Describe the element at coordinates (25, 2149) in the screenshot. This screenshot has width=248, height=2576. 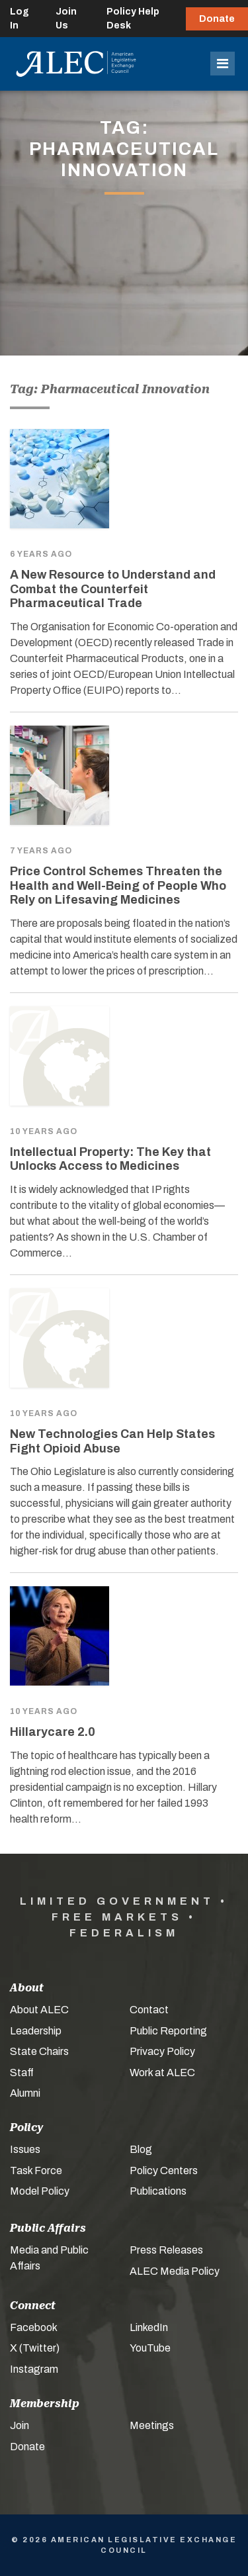
I see `Issues` at that location.